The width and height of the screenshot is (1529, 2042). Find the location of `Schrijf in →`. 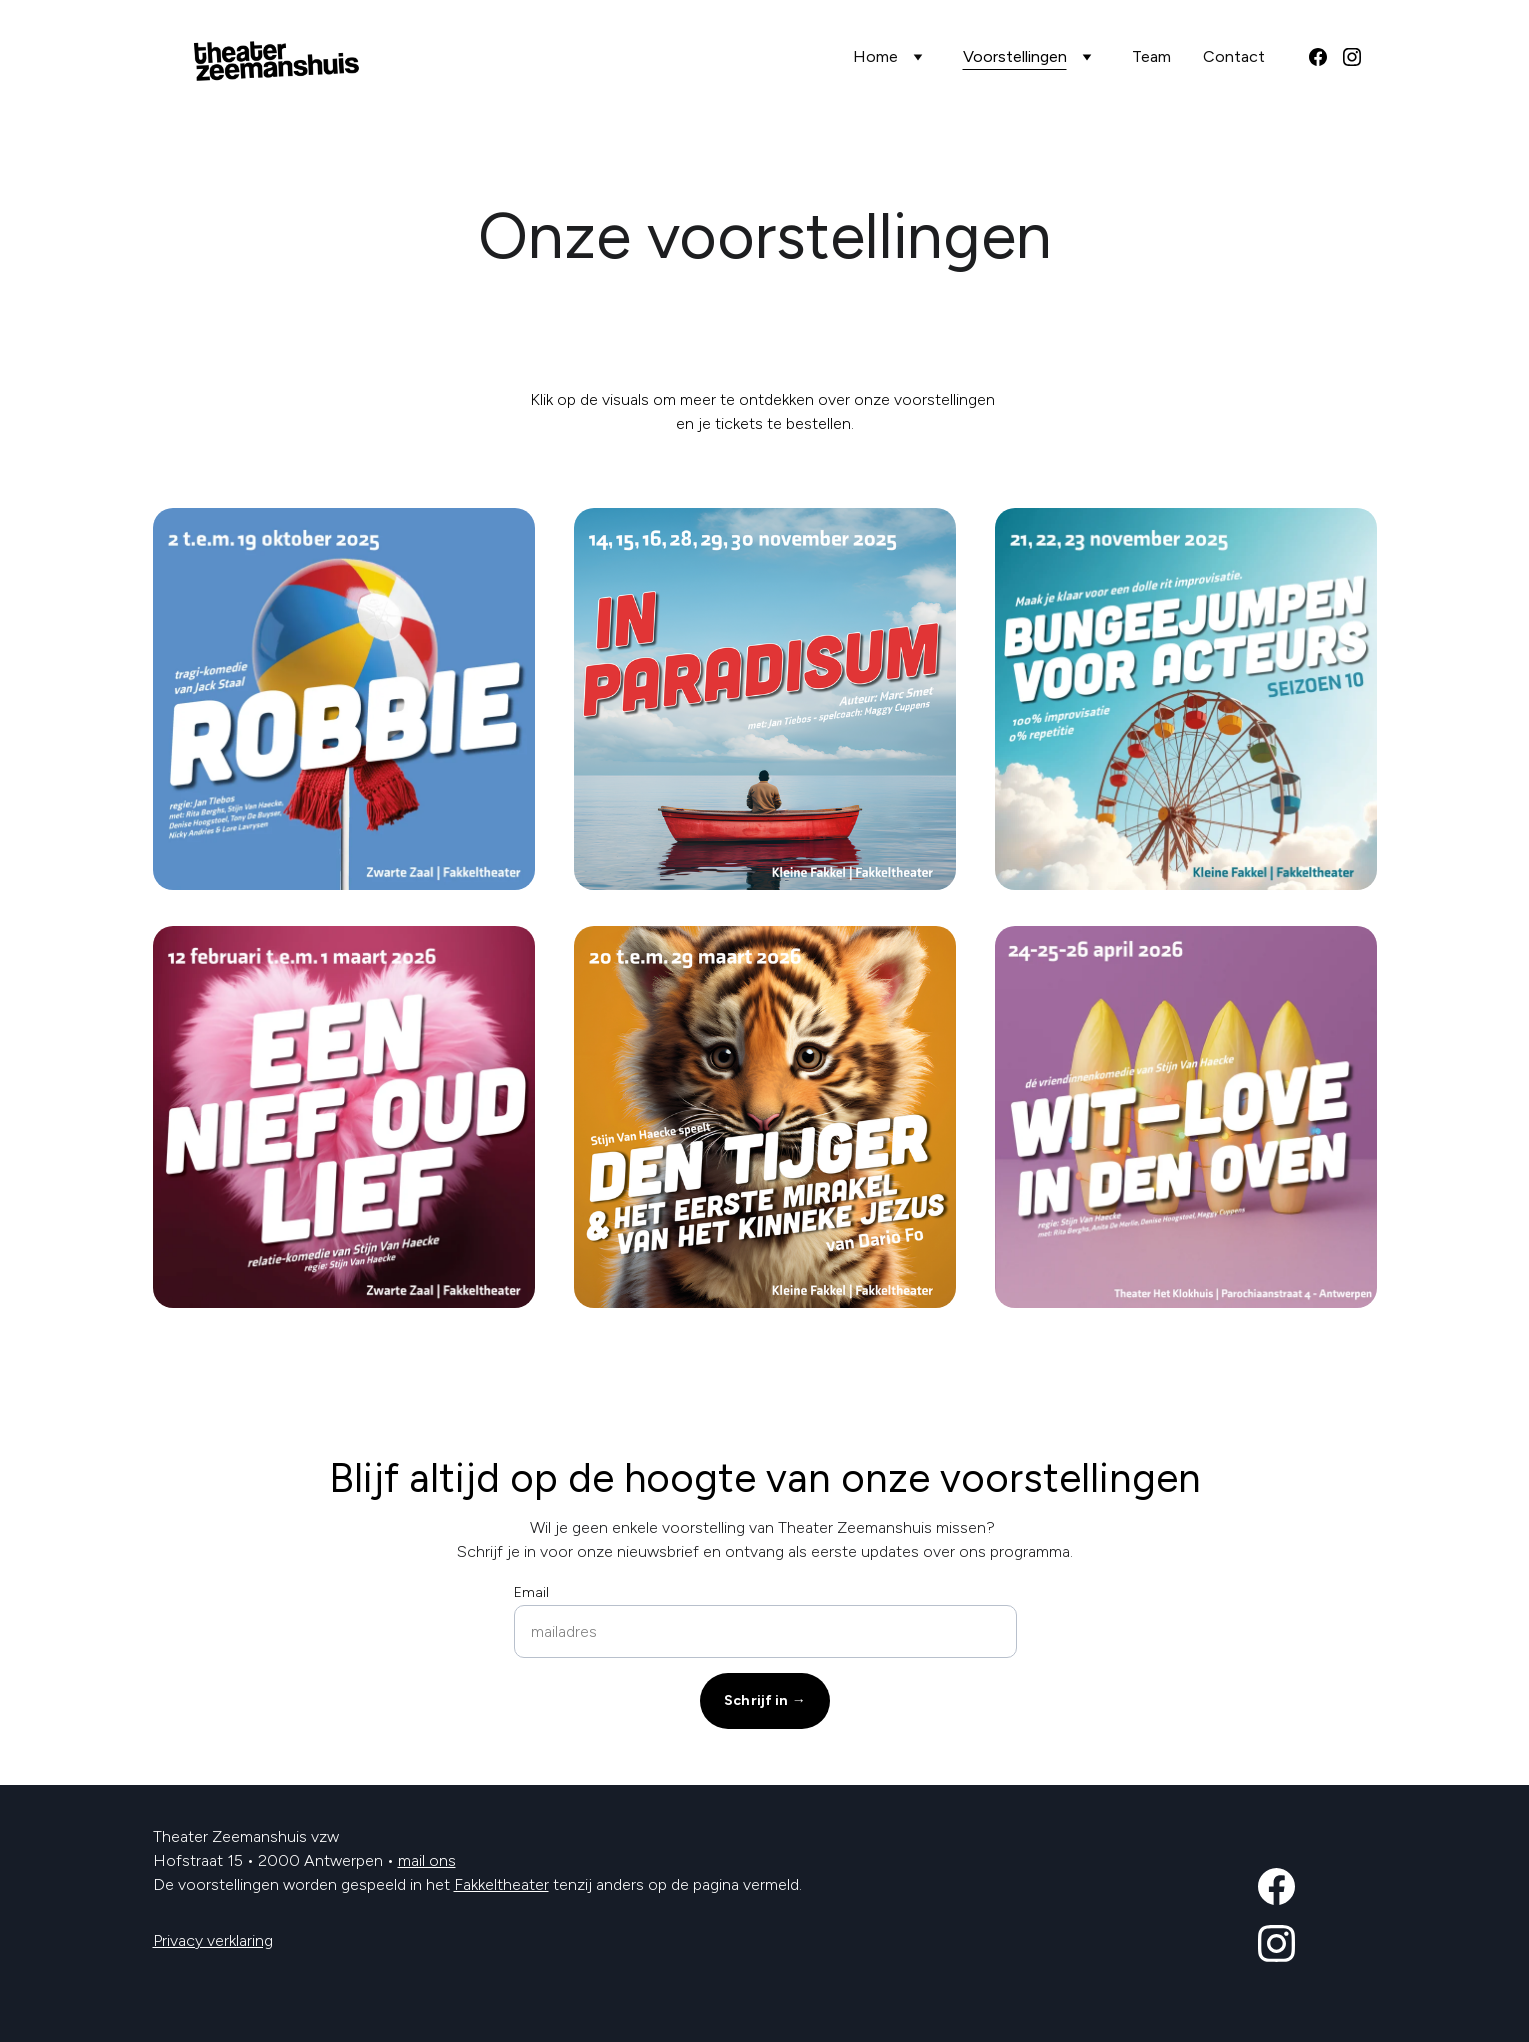

Schrijf in → is located at coordinates (765, 1700).